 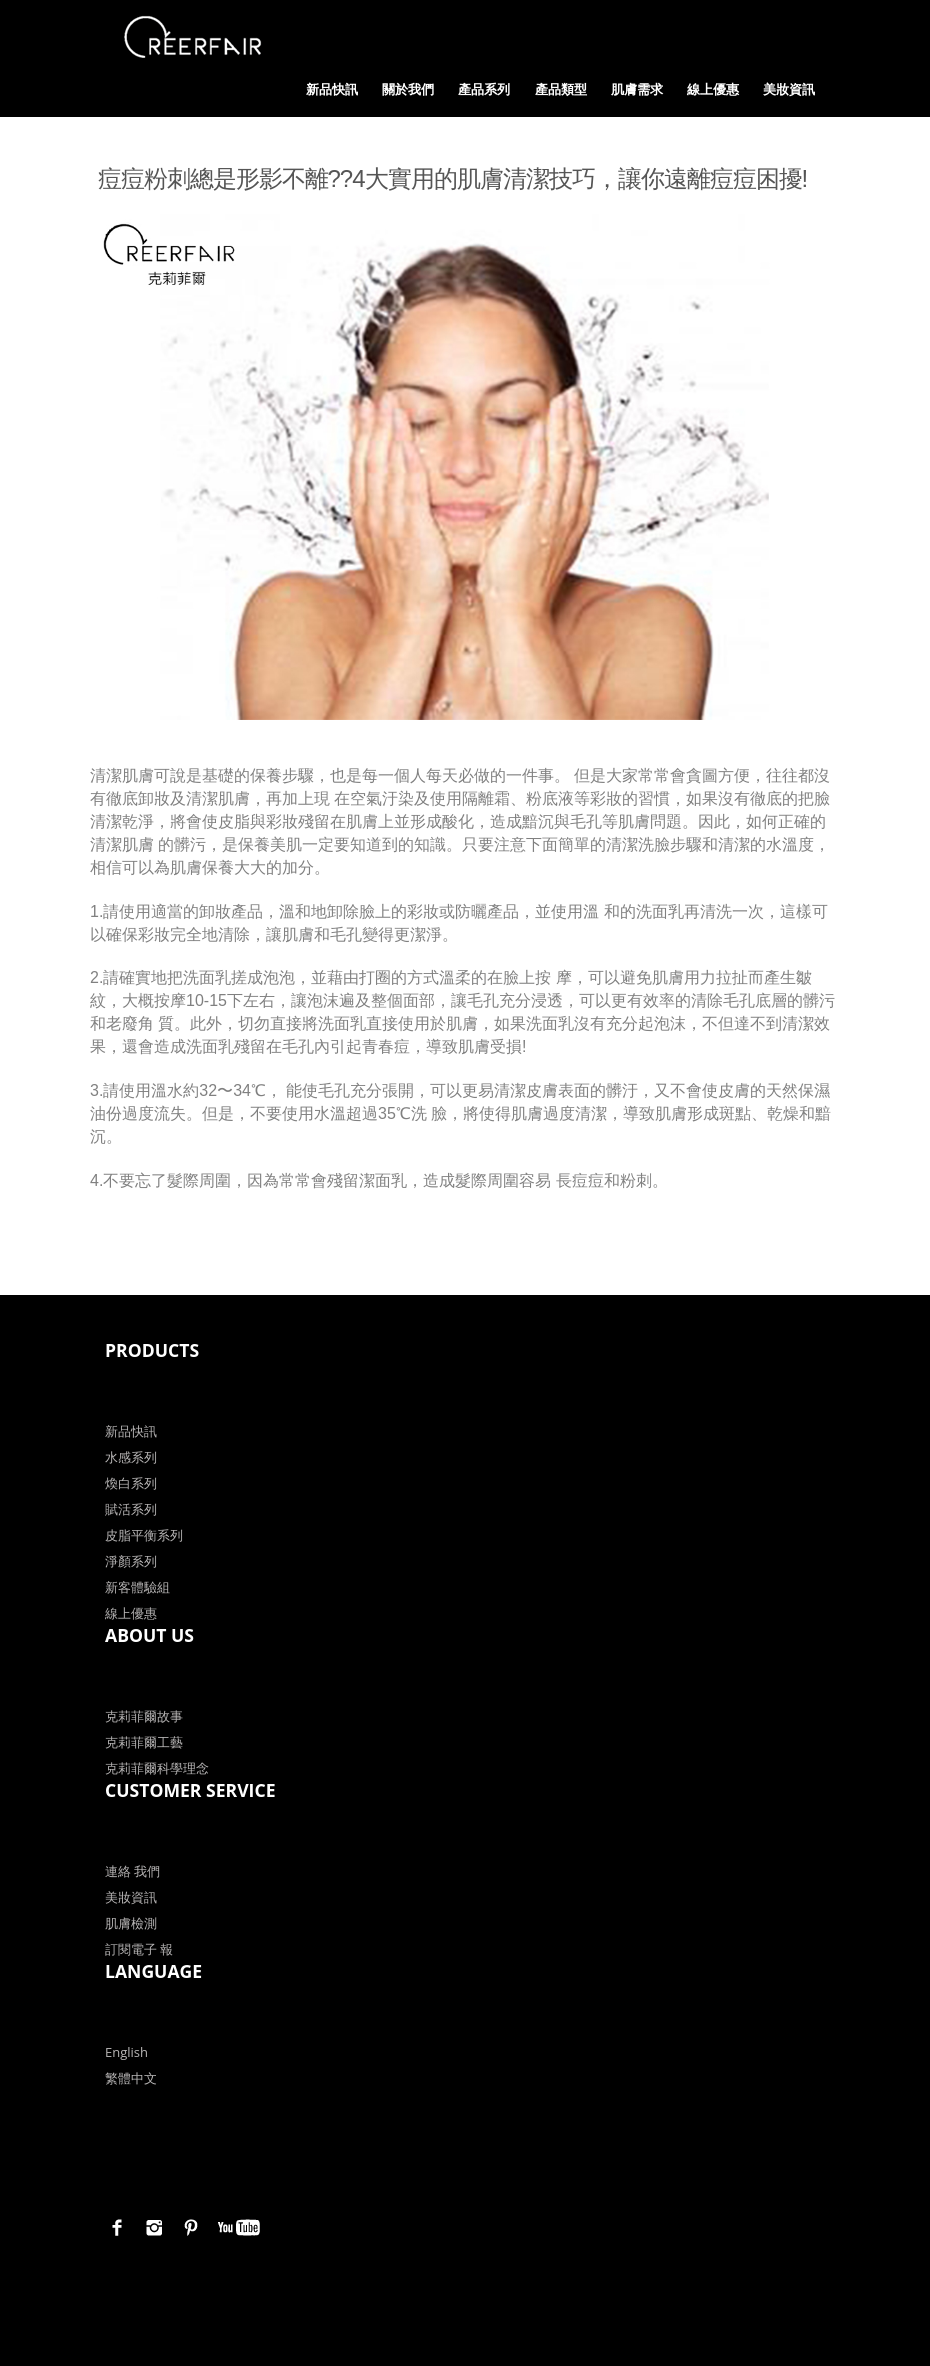 What do you see at coordinates (131, 1509) in the screenshot?
I see `賦活系列` at bounding box center [131, 1509].